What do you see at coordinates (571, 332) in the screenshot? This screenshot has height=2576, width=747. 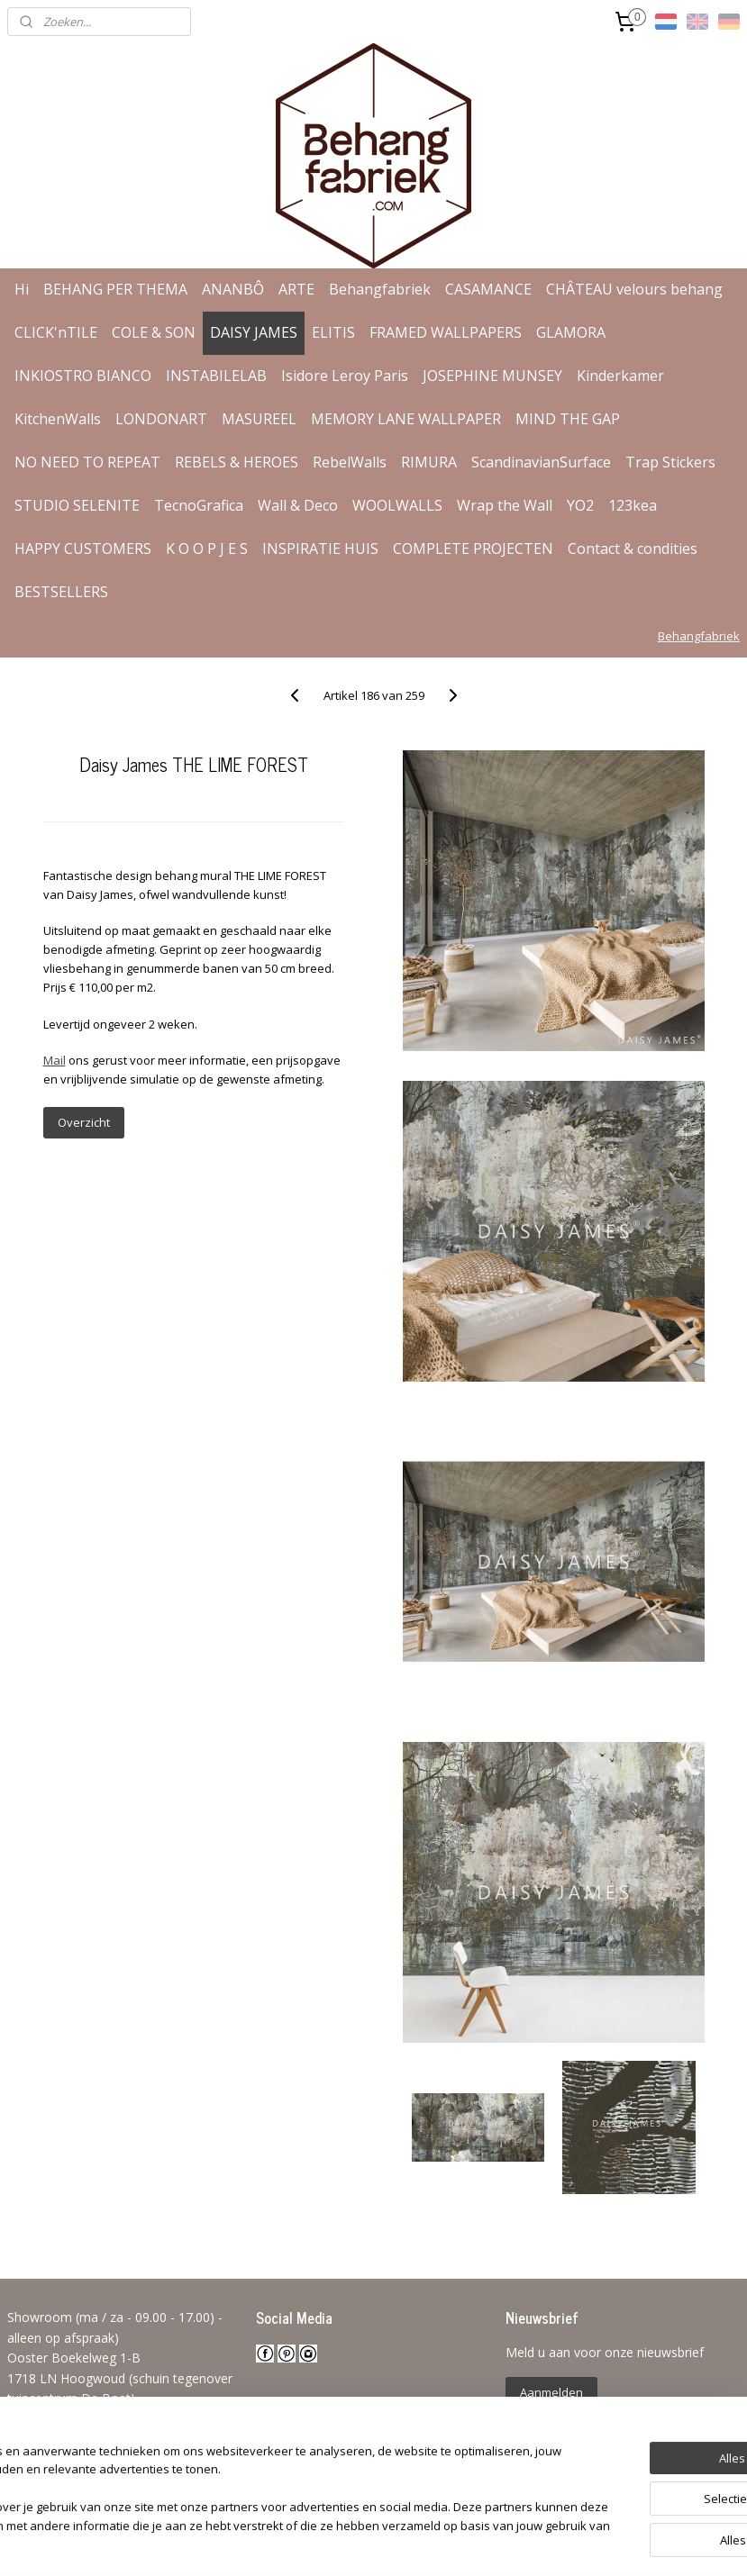 I see `GLAMORA` at bounding box center [571, 332].